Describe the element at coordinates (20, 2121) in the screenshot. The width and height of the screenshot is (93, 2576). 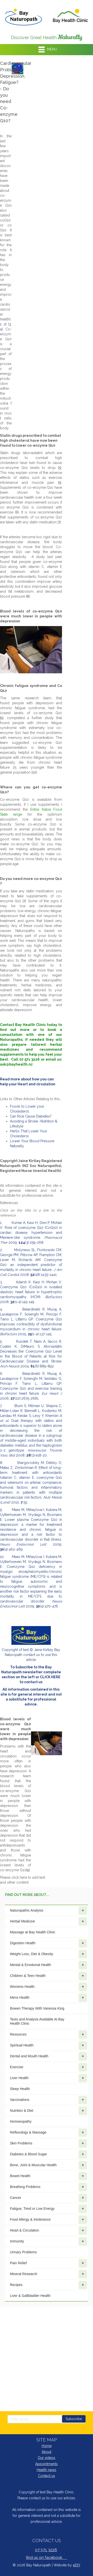
I see `Homoeopathy` at that location.